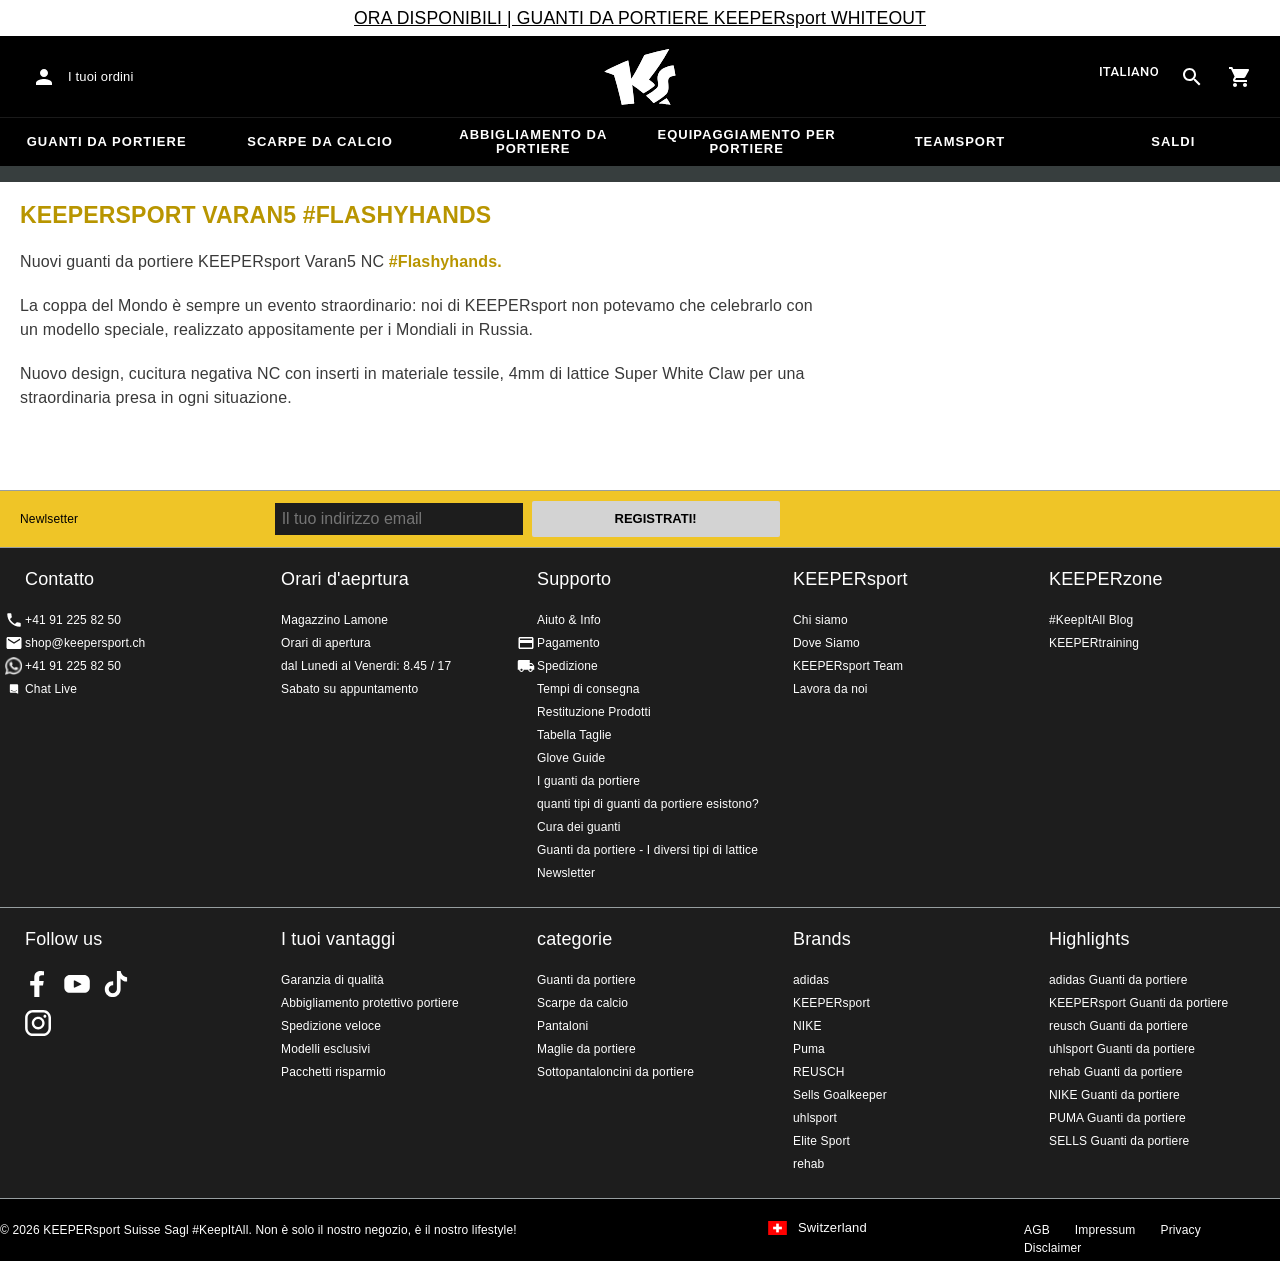 The width and height of the screenshot is (1280, 1261). I want to click on Glove Guide, so click(571, 758).